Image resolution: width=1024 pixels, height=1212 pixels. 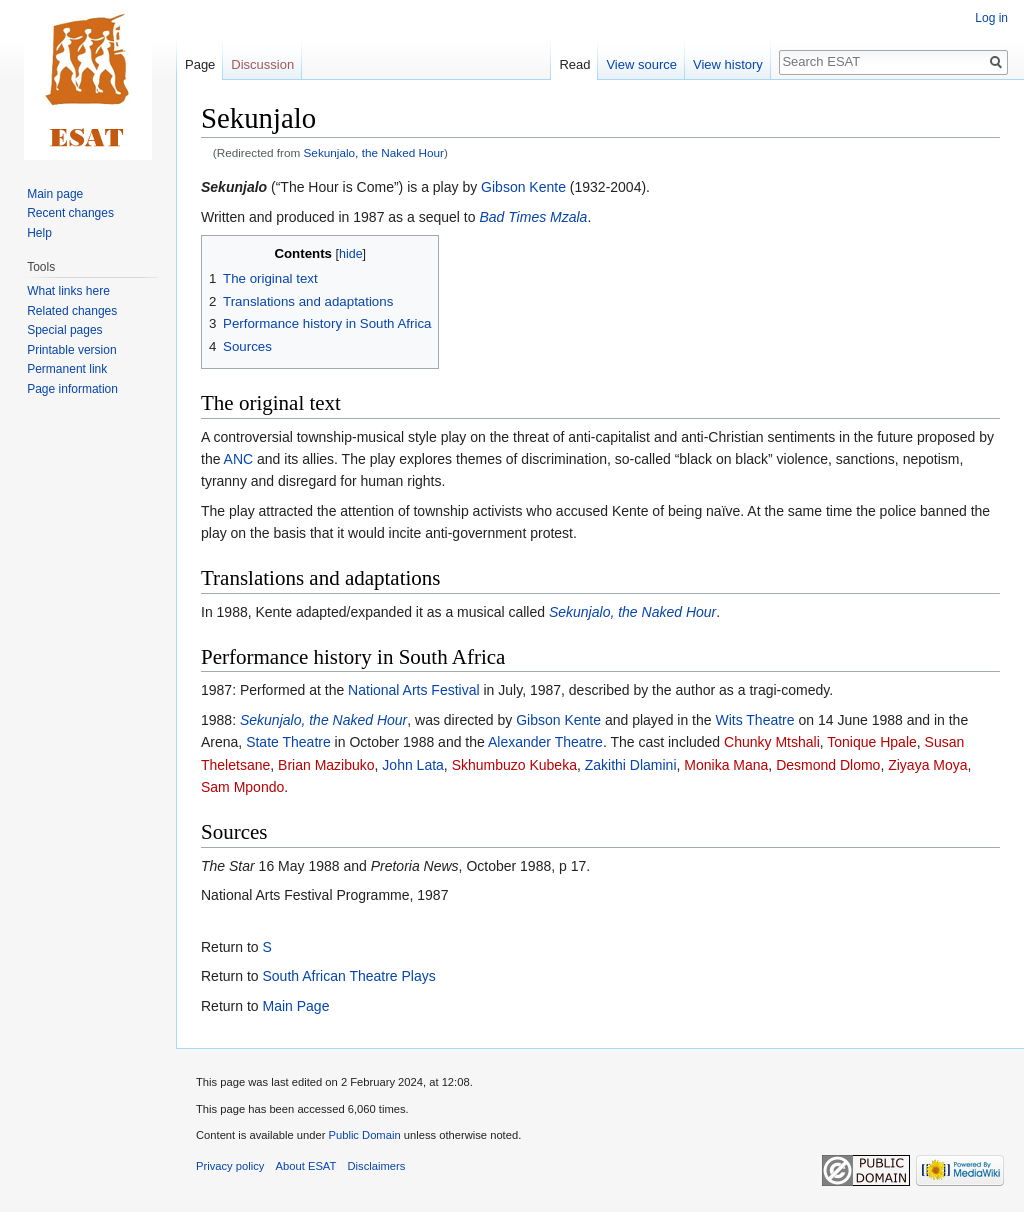 What do you see at coordinates (72, 389) in the screenshot?
I see `Page information` at bounding box center [72, 389].